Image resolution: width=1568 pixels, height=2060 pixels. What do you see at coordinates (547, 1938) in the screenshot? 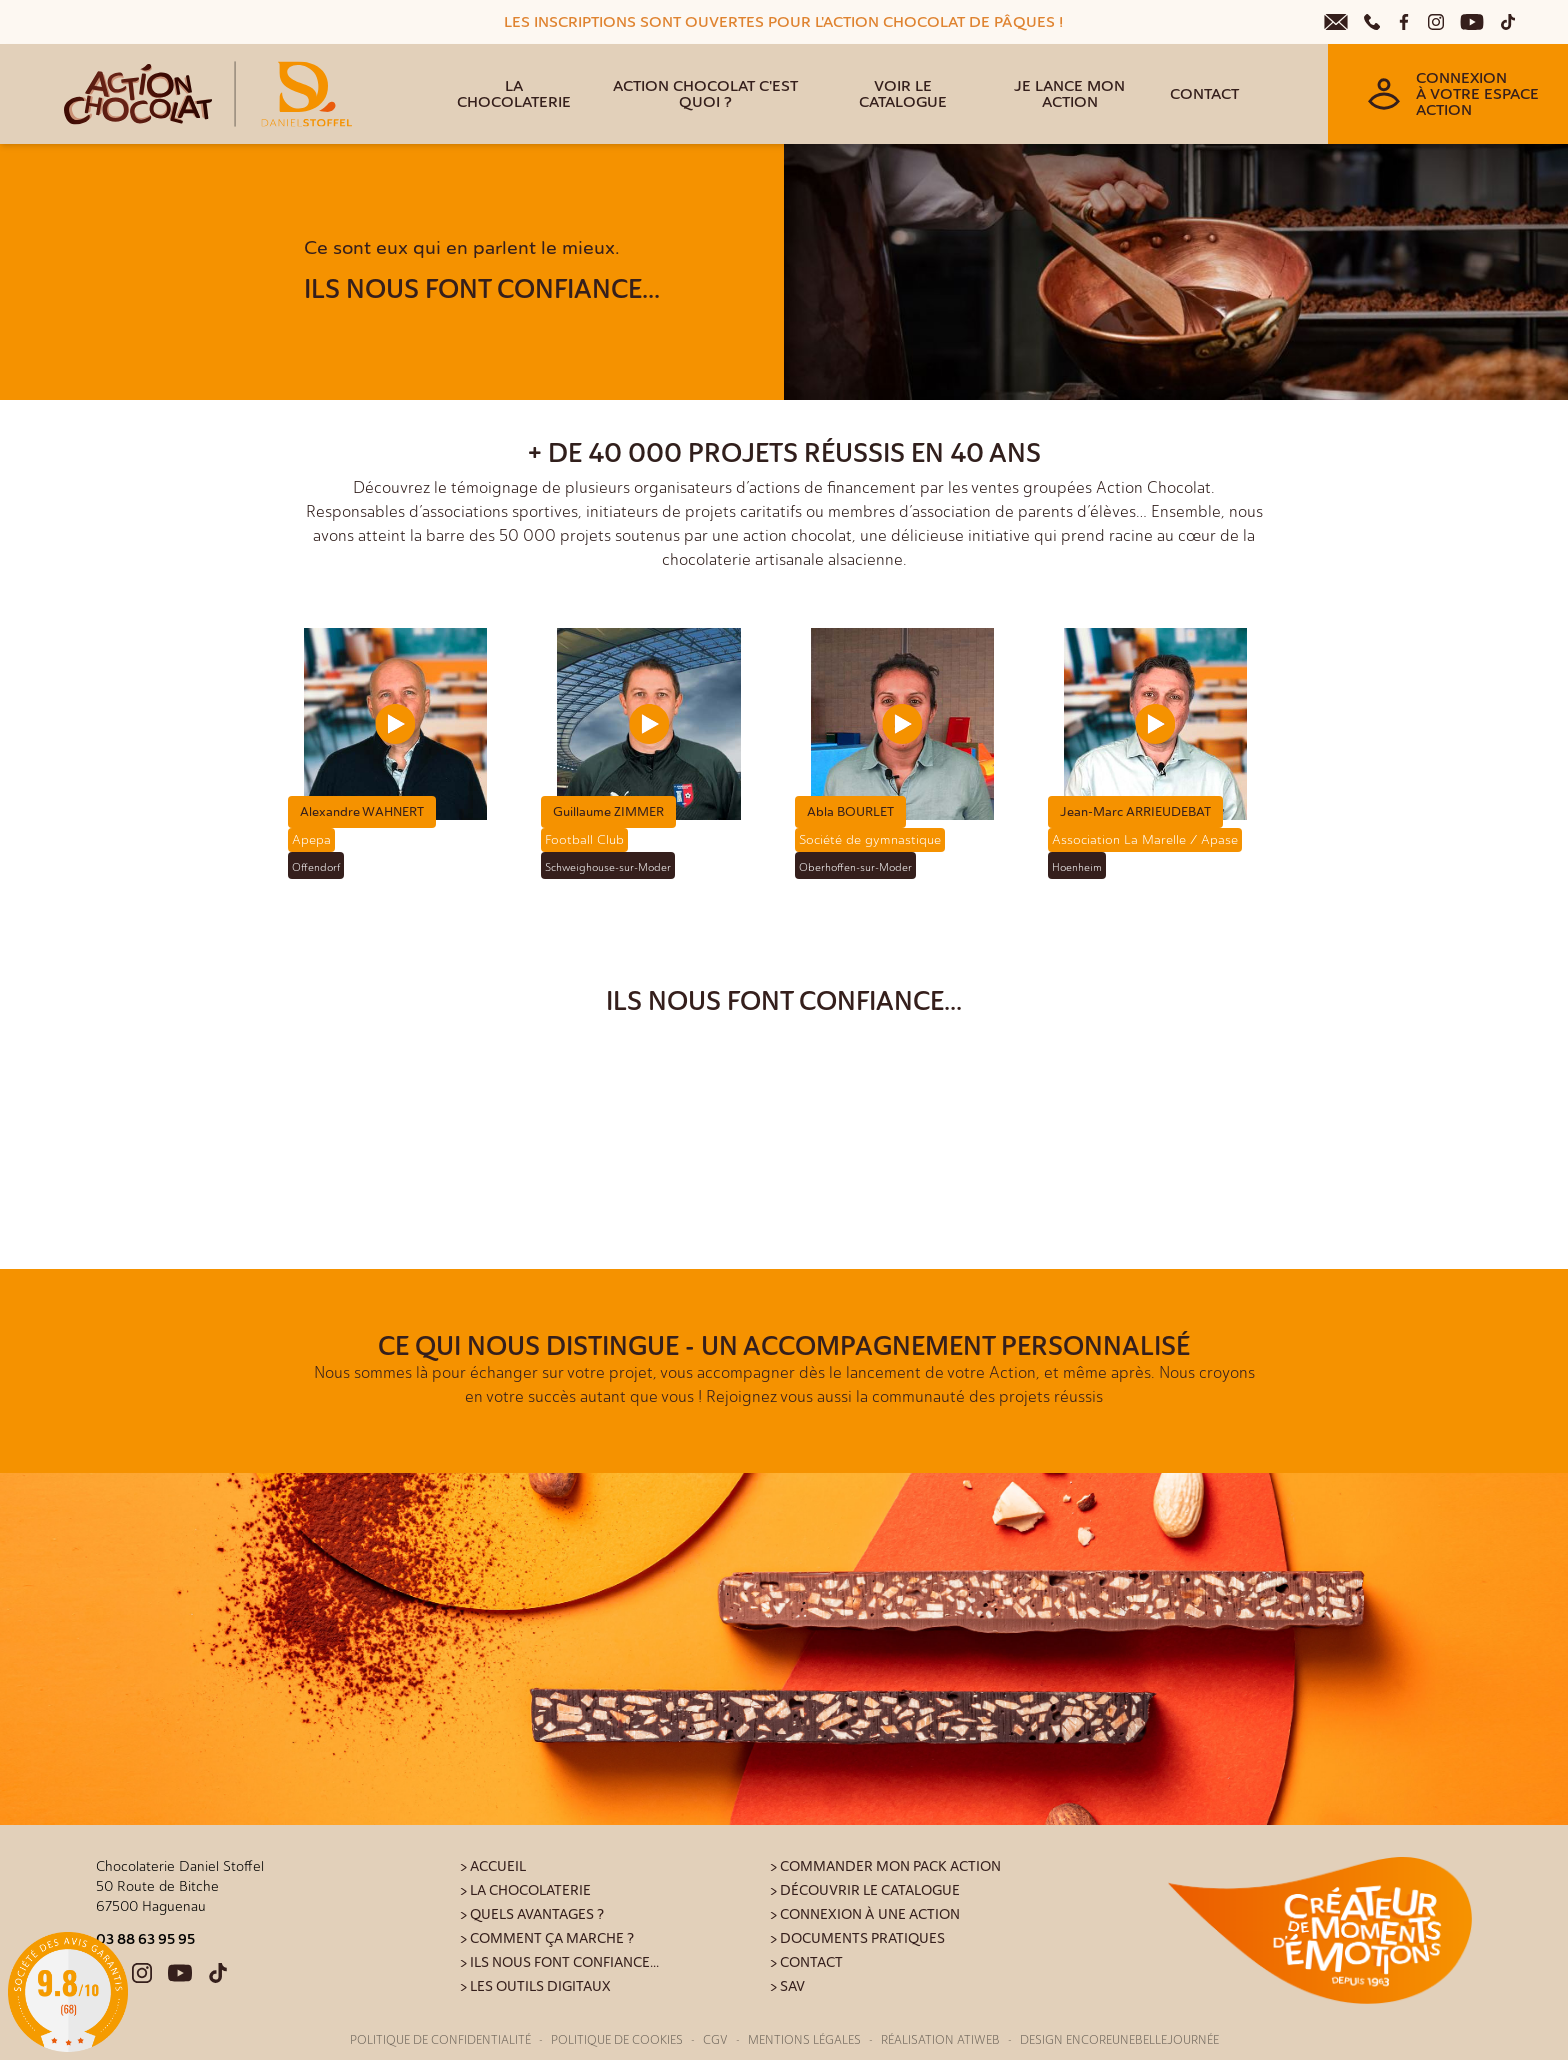
I see `> Comment ça marche ?` at bounding box center [547, 1938].